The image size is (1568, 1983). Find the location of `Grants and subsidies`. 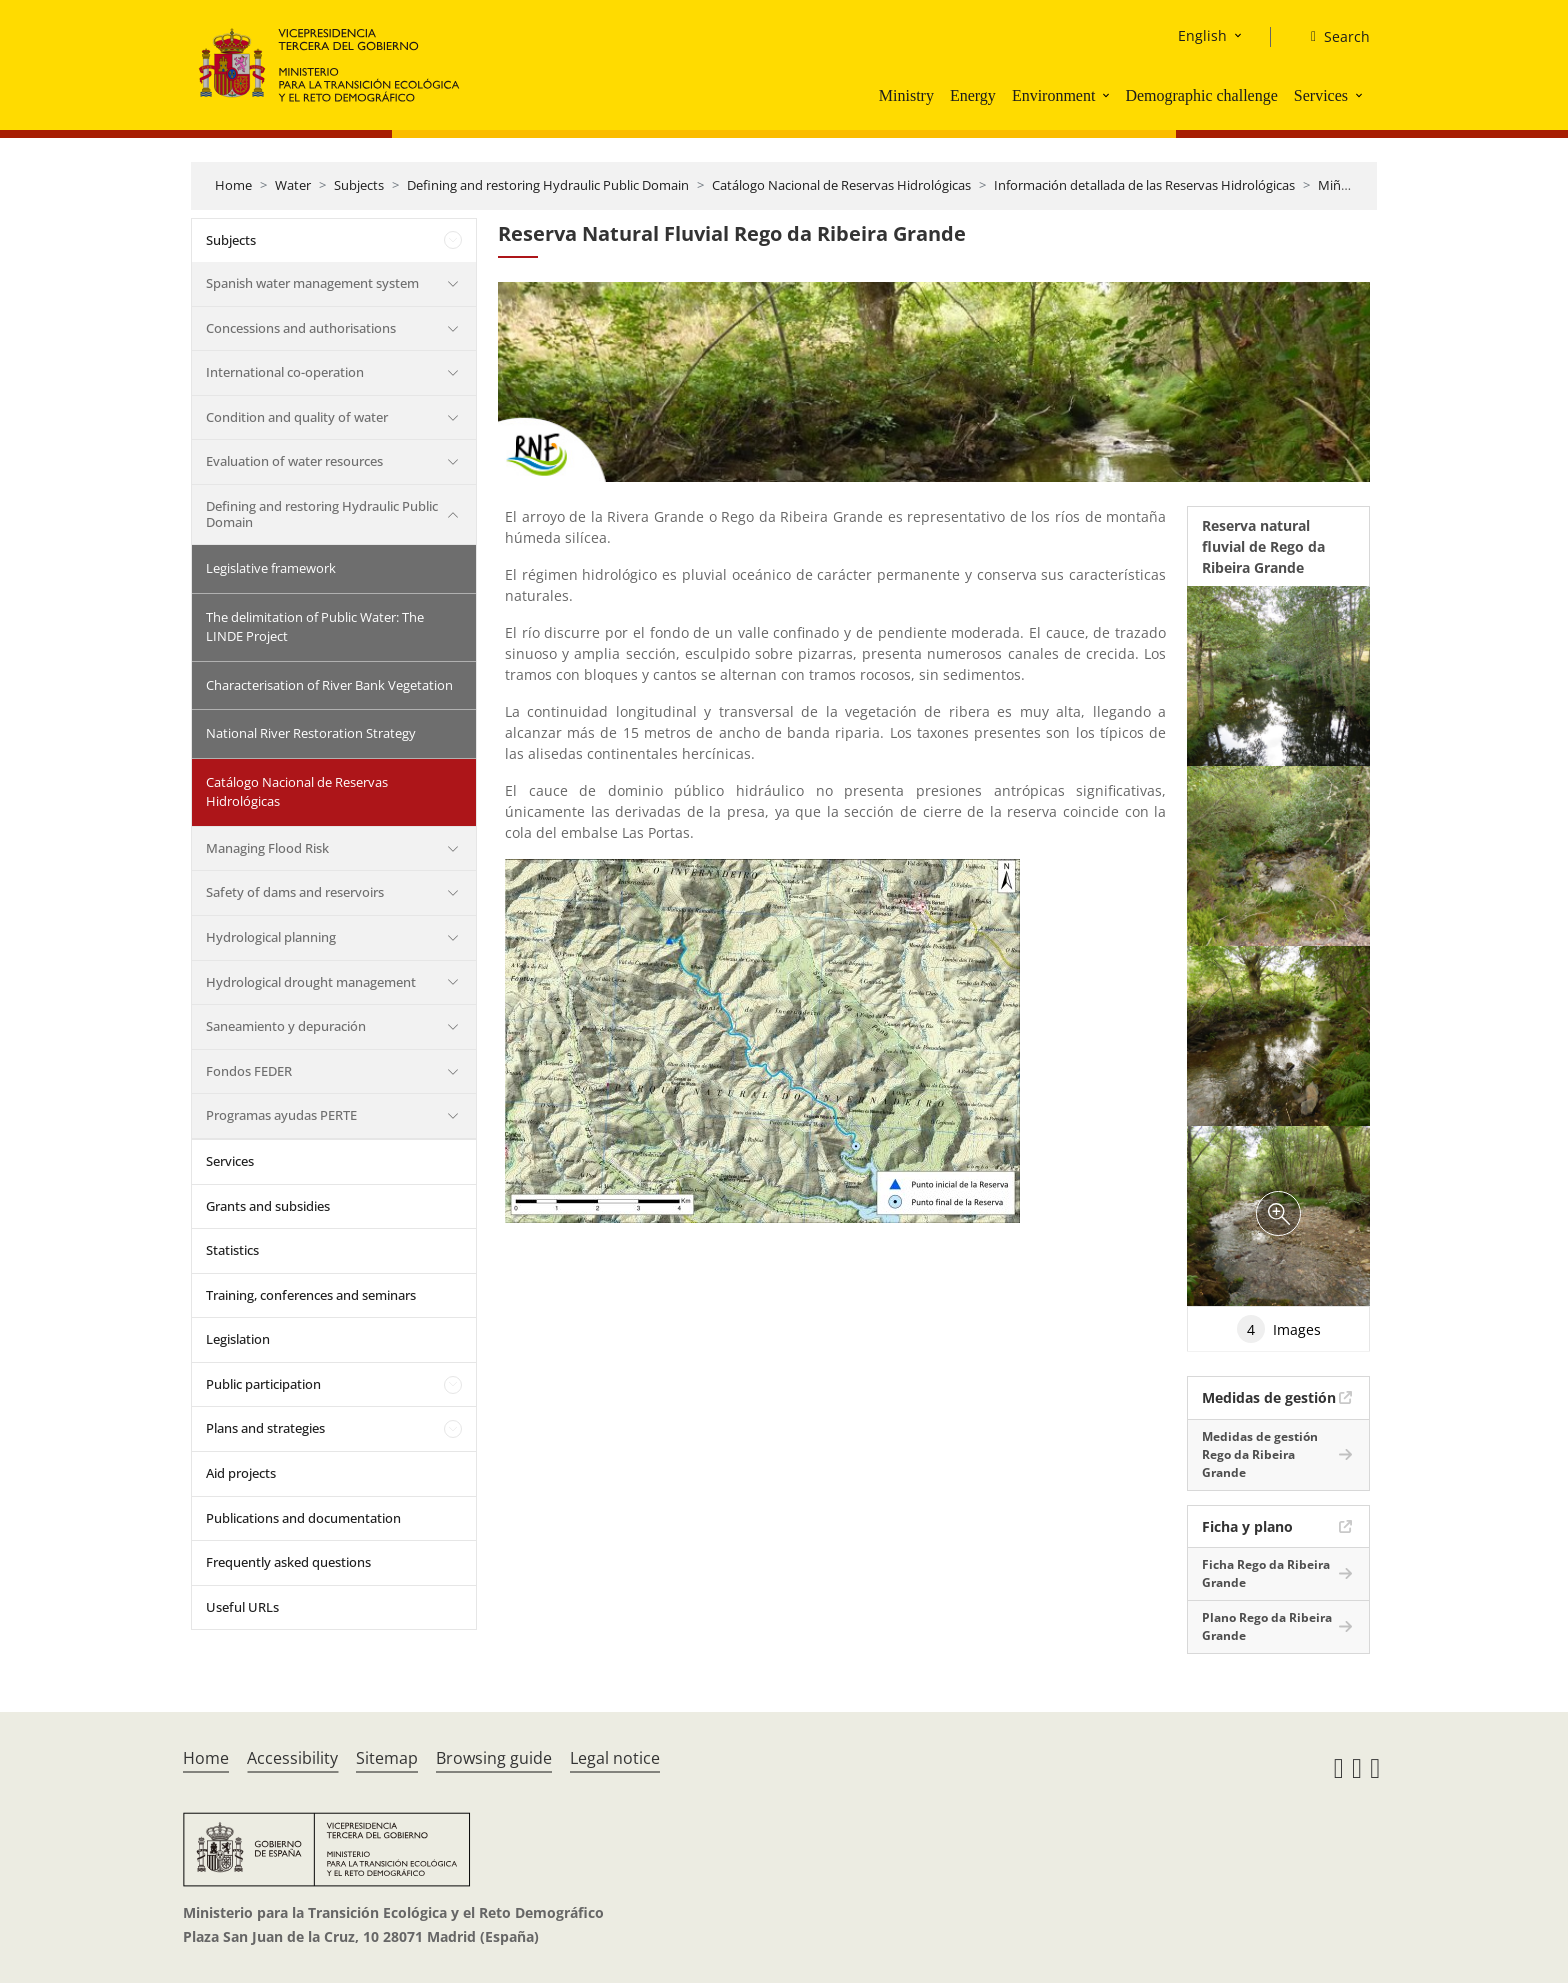

Grants and subsidies is located at coordinates (268, 1206).